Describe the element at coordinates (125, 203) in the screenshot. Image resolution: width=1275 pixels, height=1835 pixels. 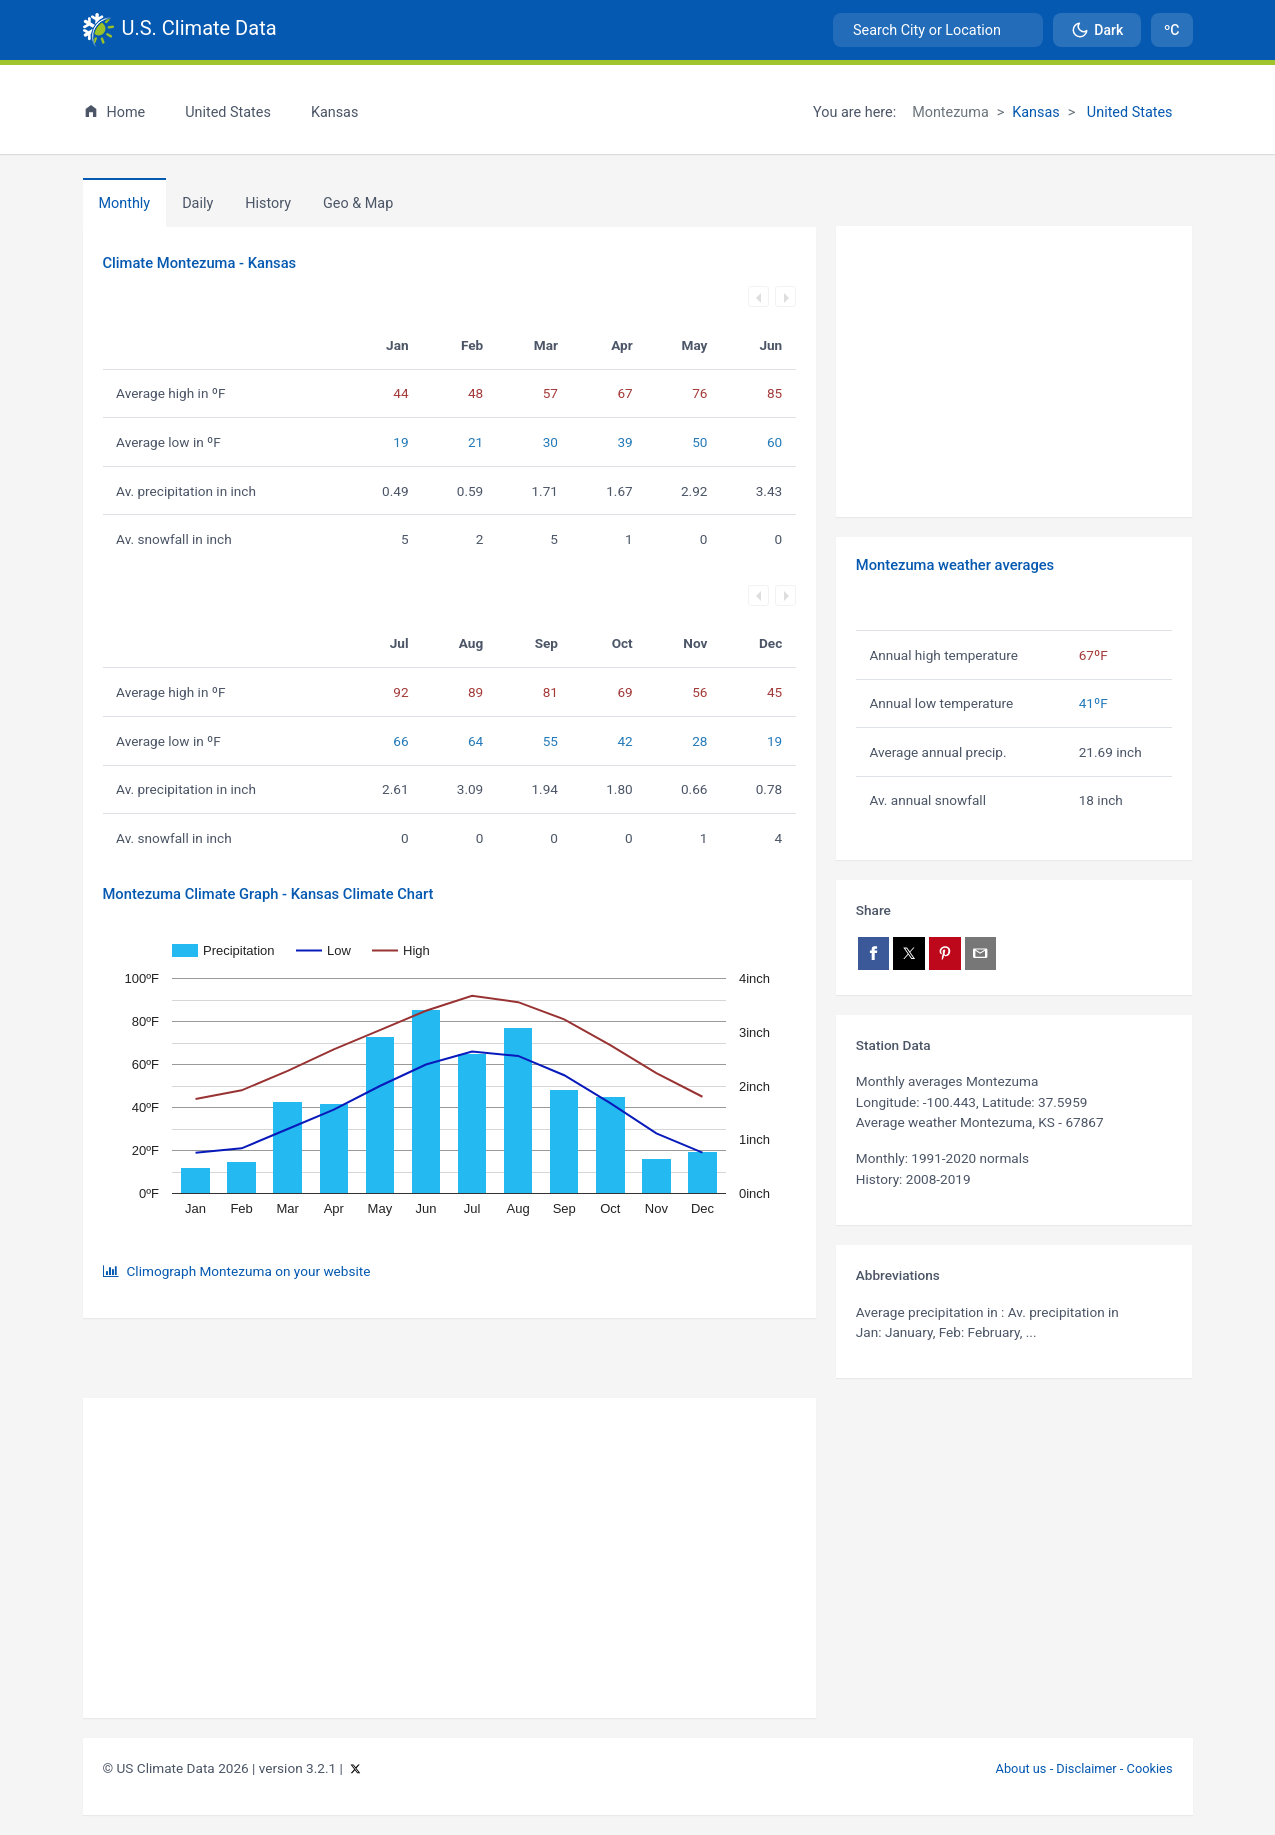
I see `Monthly [tab]` at that location.